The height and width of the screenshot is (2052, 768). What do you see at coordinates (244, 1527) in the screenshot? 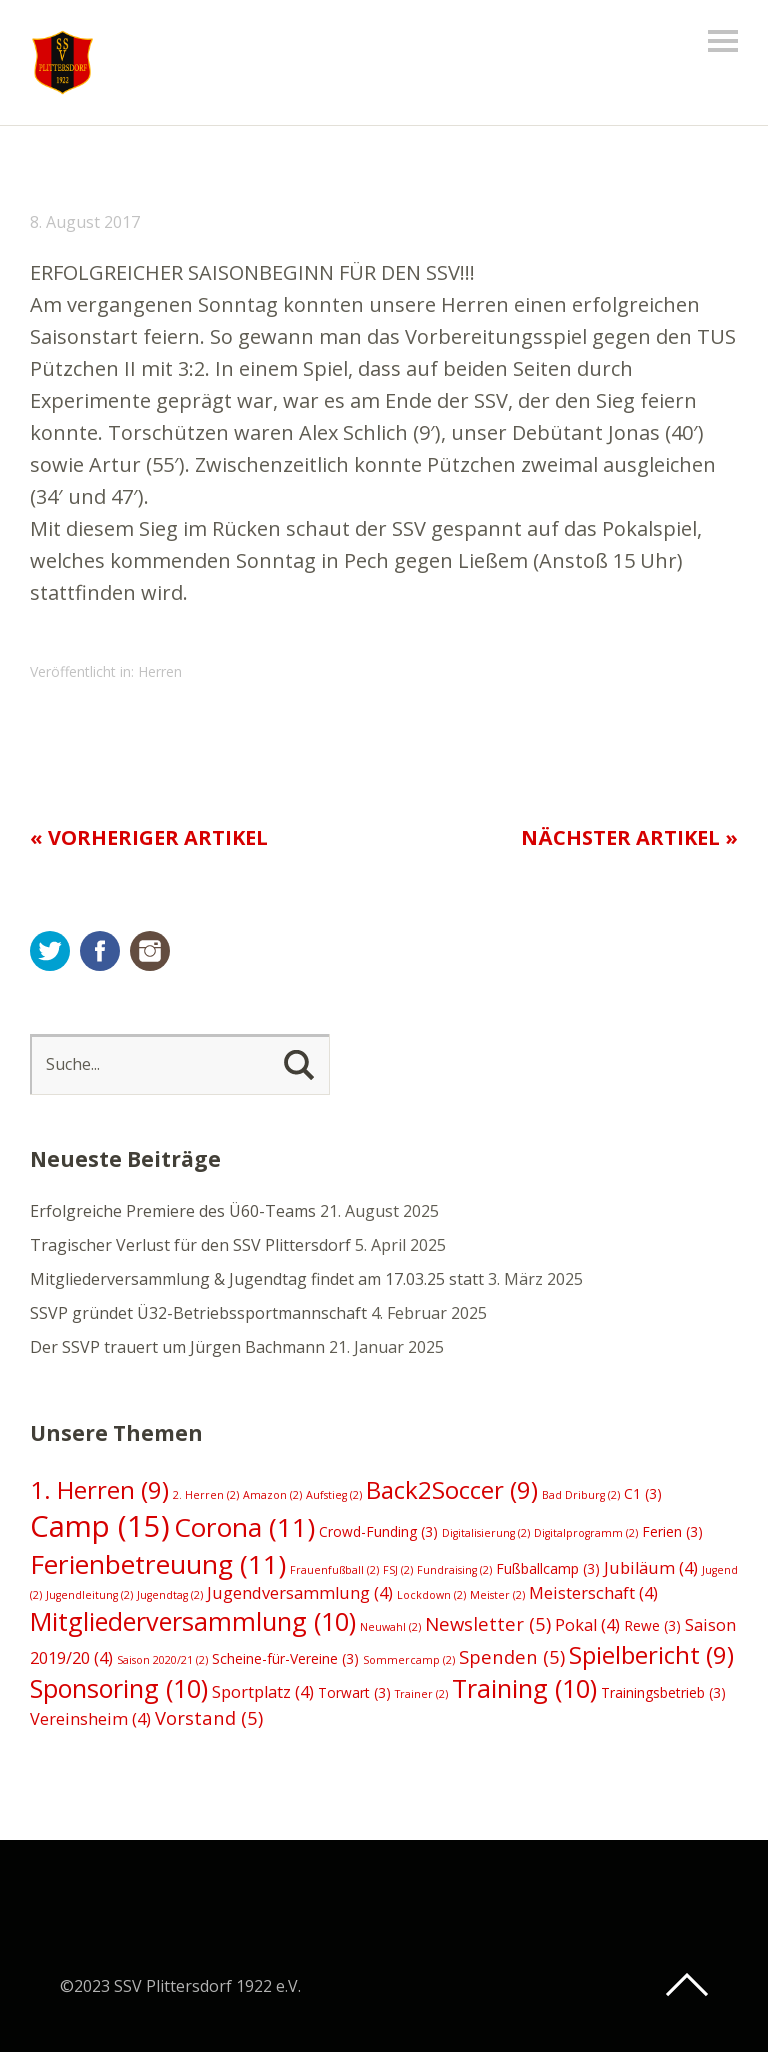
I see `Corona [Corona (11 Einträge)]` at bounding box center [244, 1527].